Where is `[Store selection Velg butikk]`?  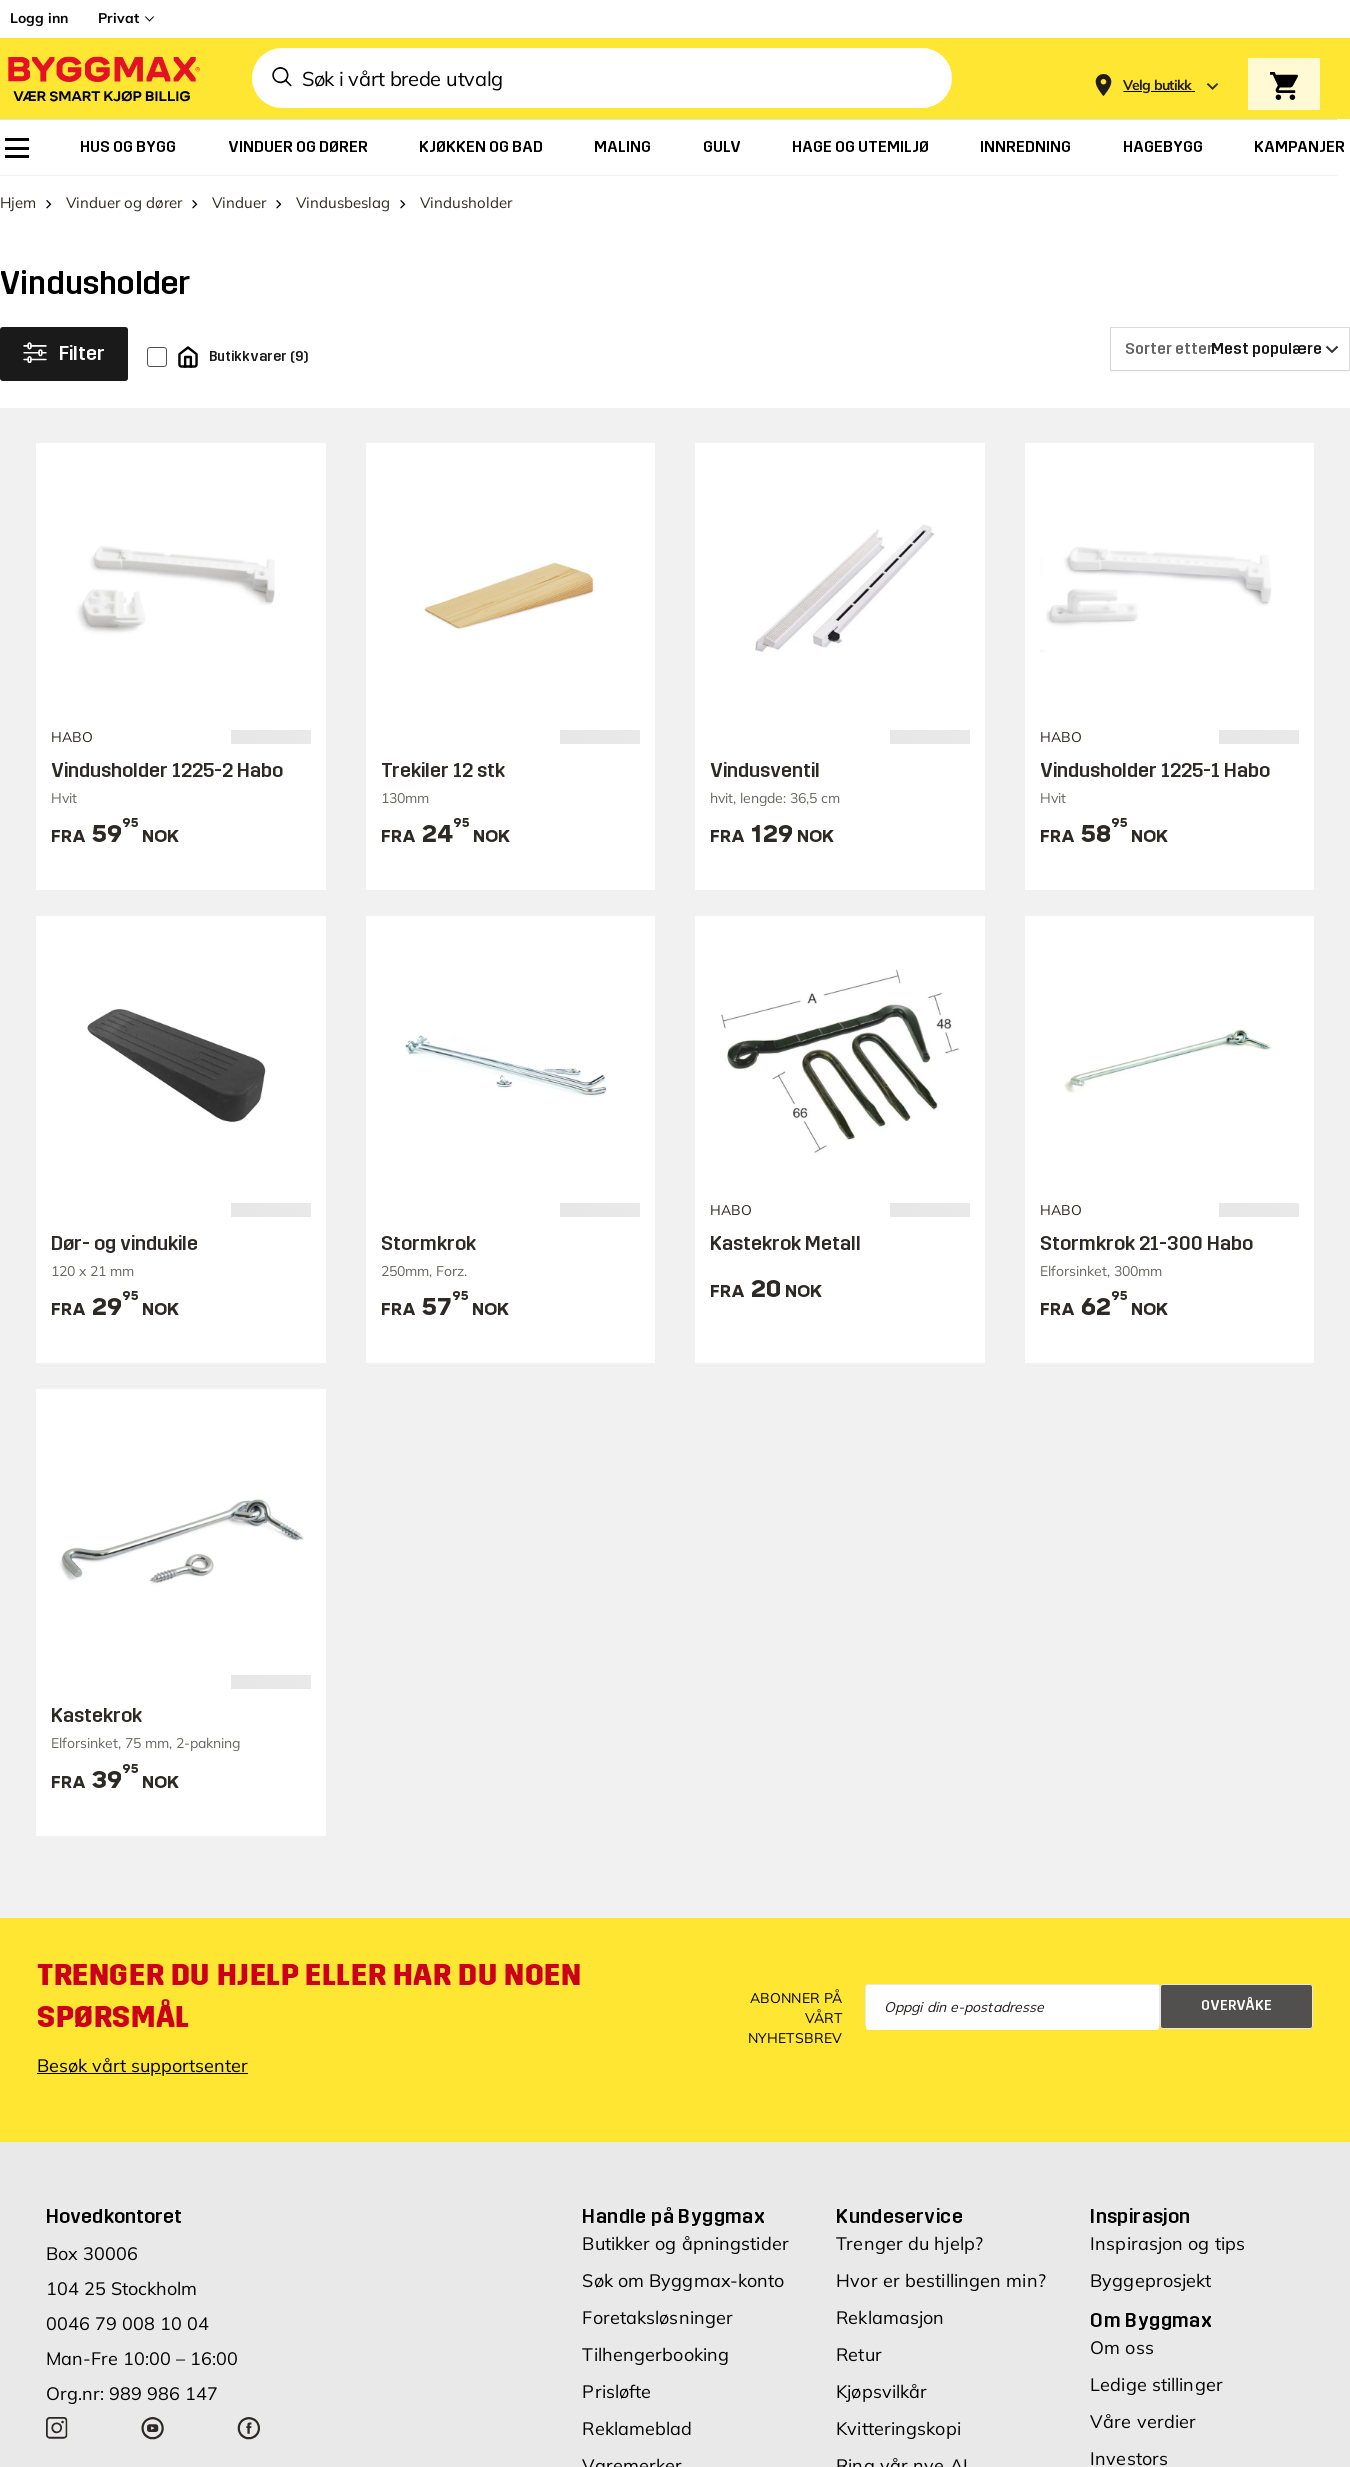
[Store selection Velg butikk] is located at coordinates (1157, 85).